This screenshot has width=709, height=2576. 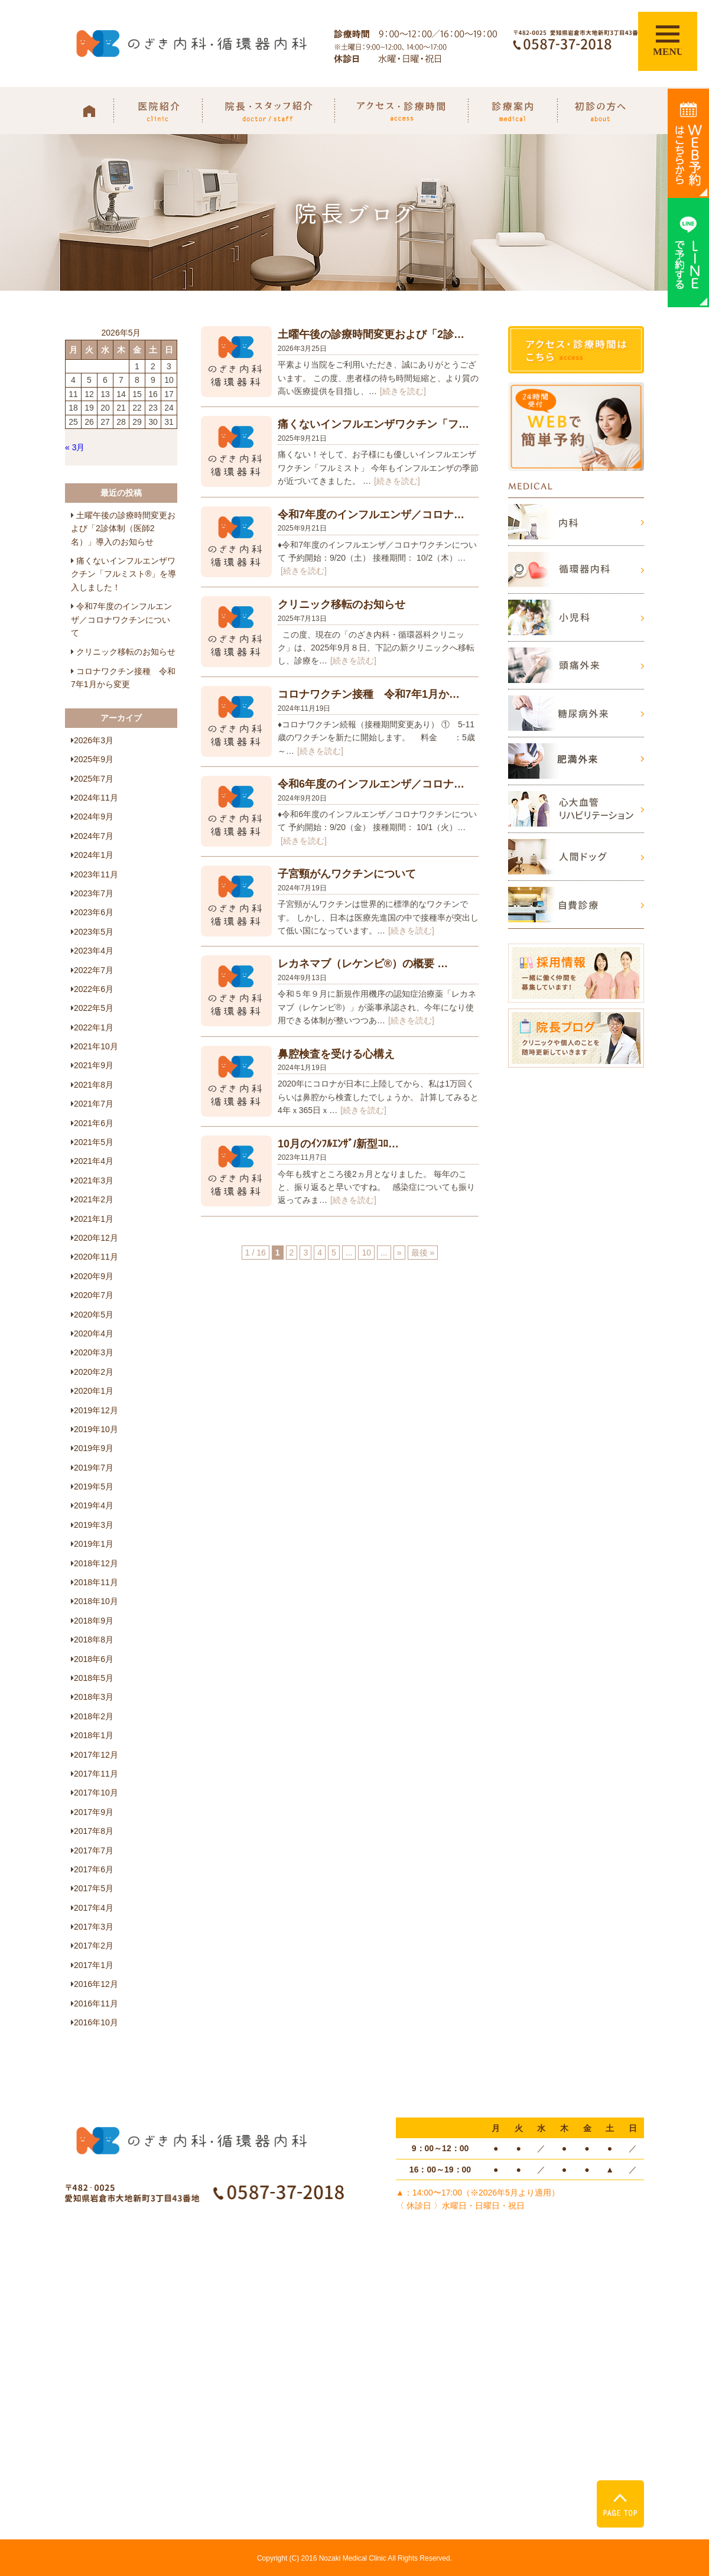 I want to click on 鼻腔検査を受ける心構え, so click(x=336, y=1054).